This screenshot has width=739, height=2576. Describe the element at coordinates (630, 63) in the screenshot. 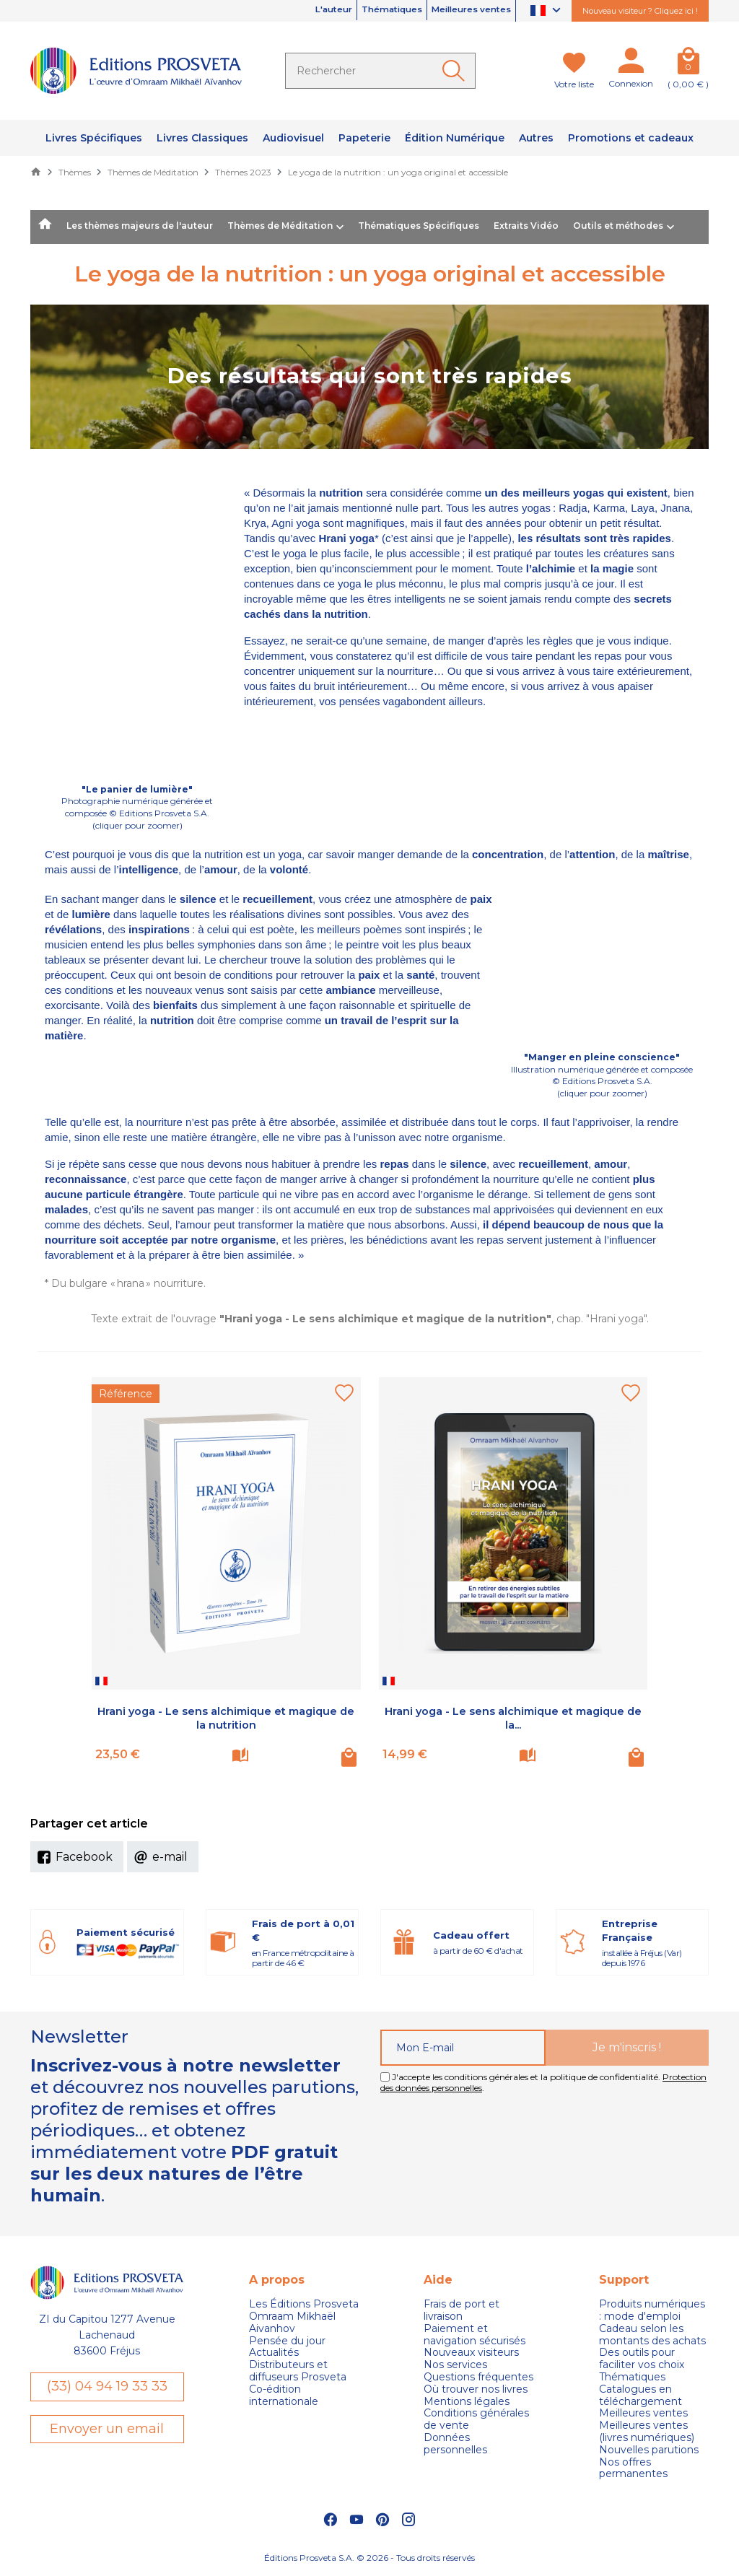

I see `[Mon compte]` at that location.